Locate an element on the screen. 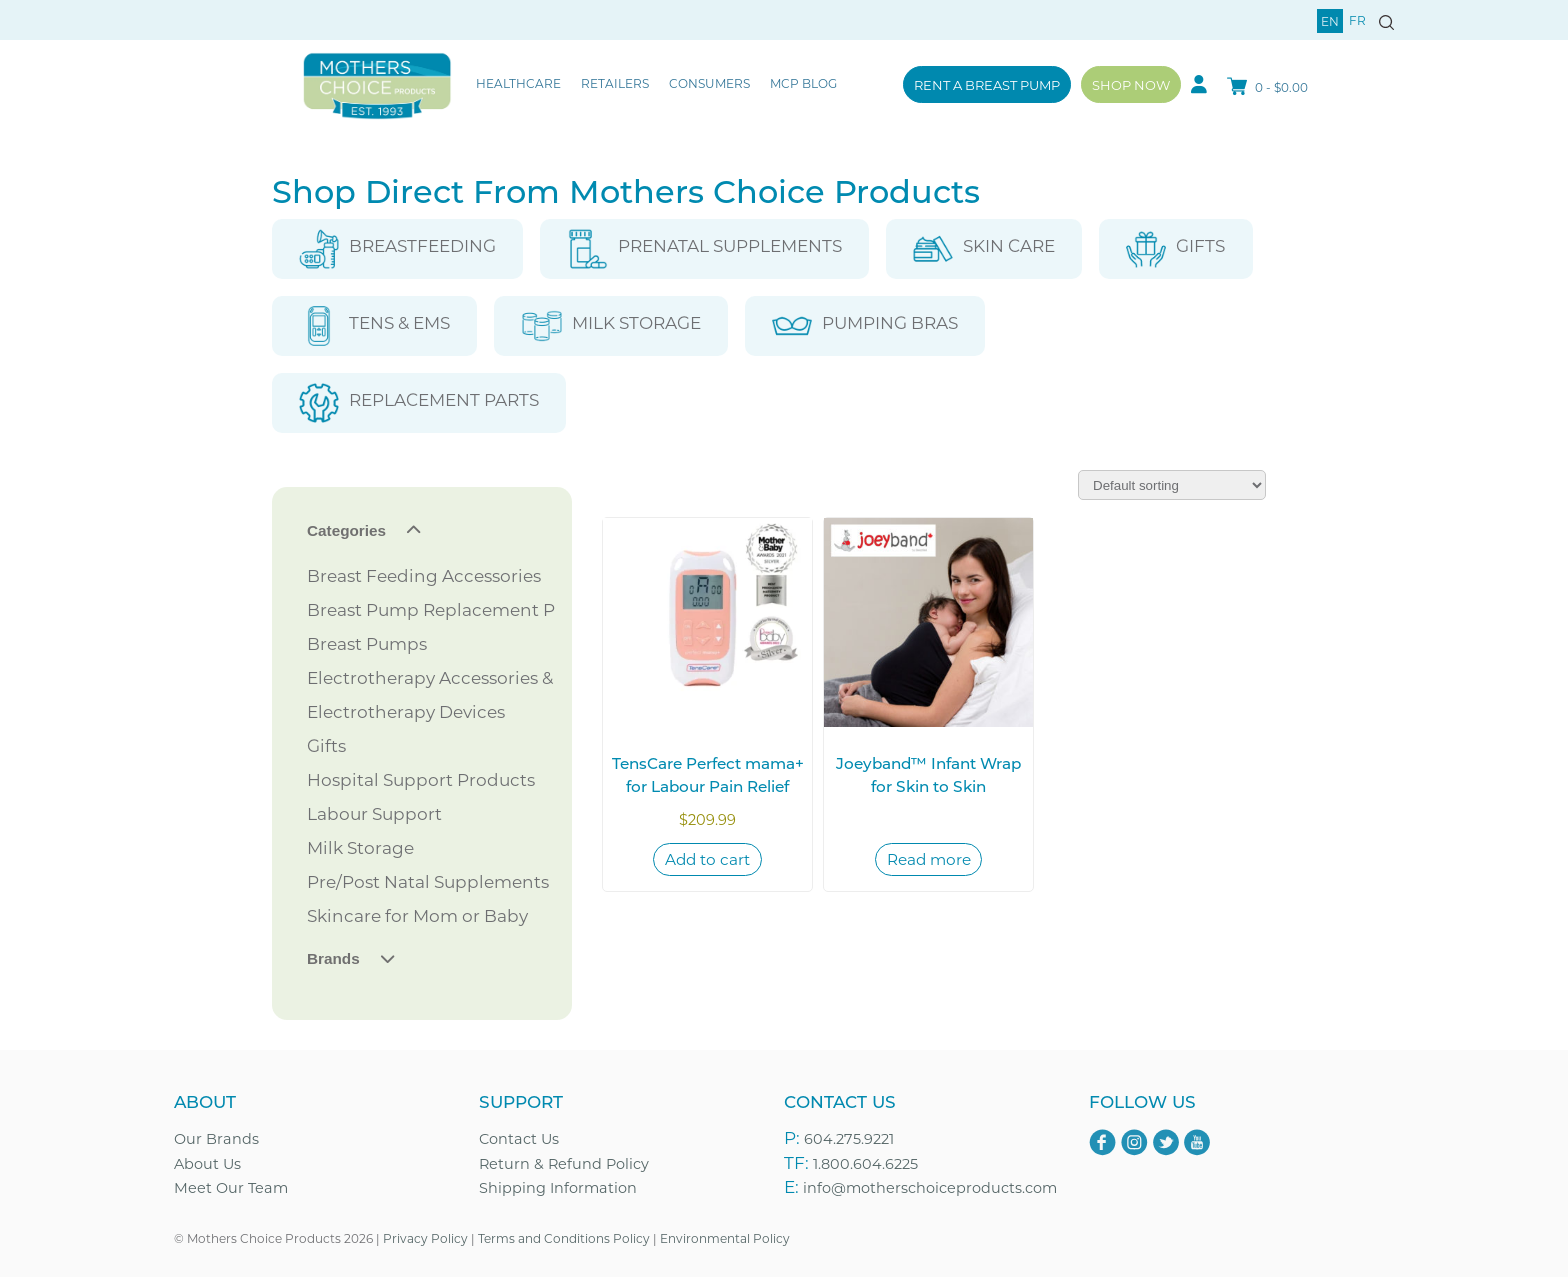  Meet Our Team is located at coordinates (231, 1187).